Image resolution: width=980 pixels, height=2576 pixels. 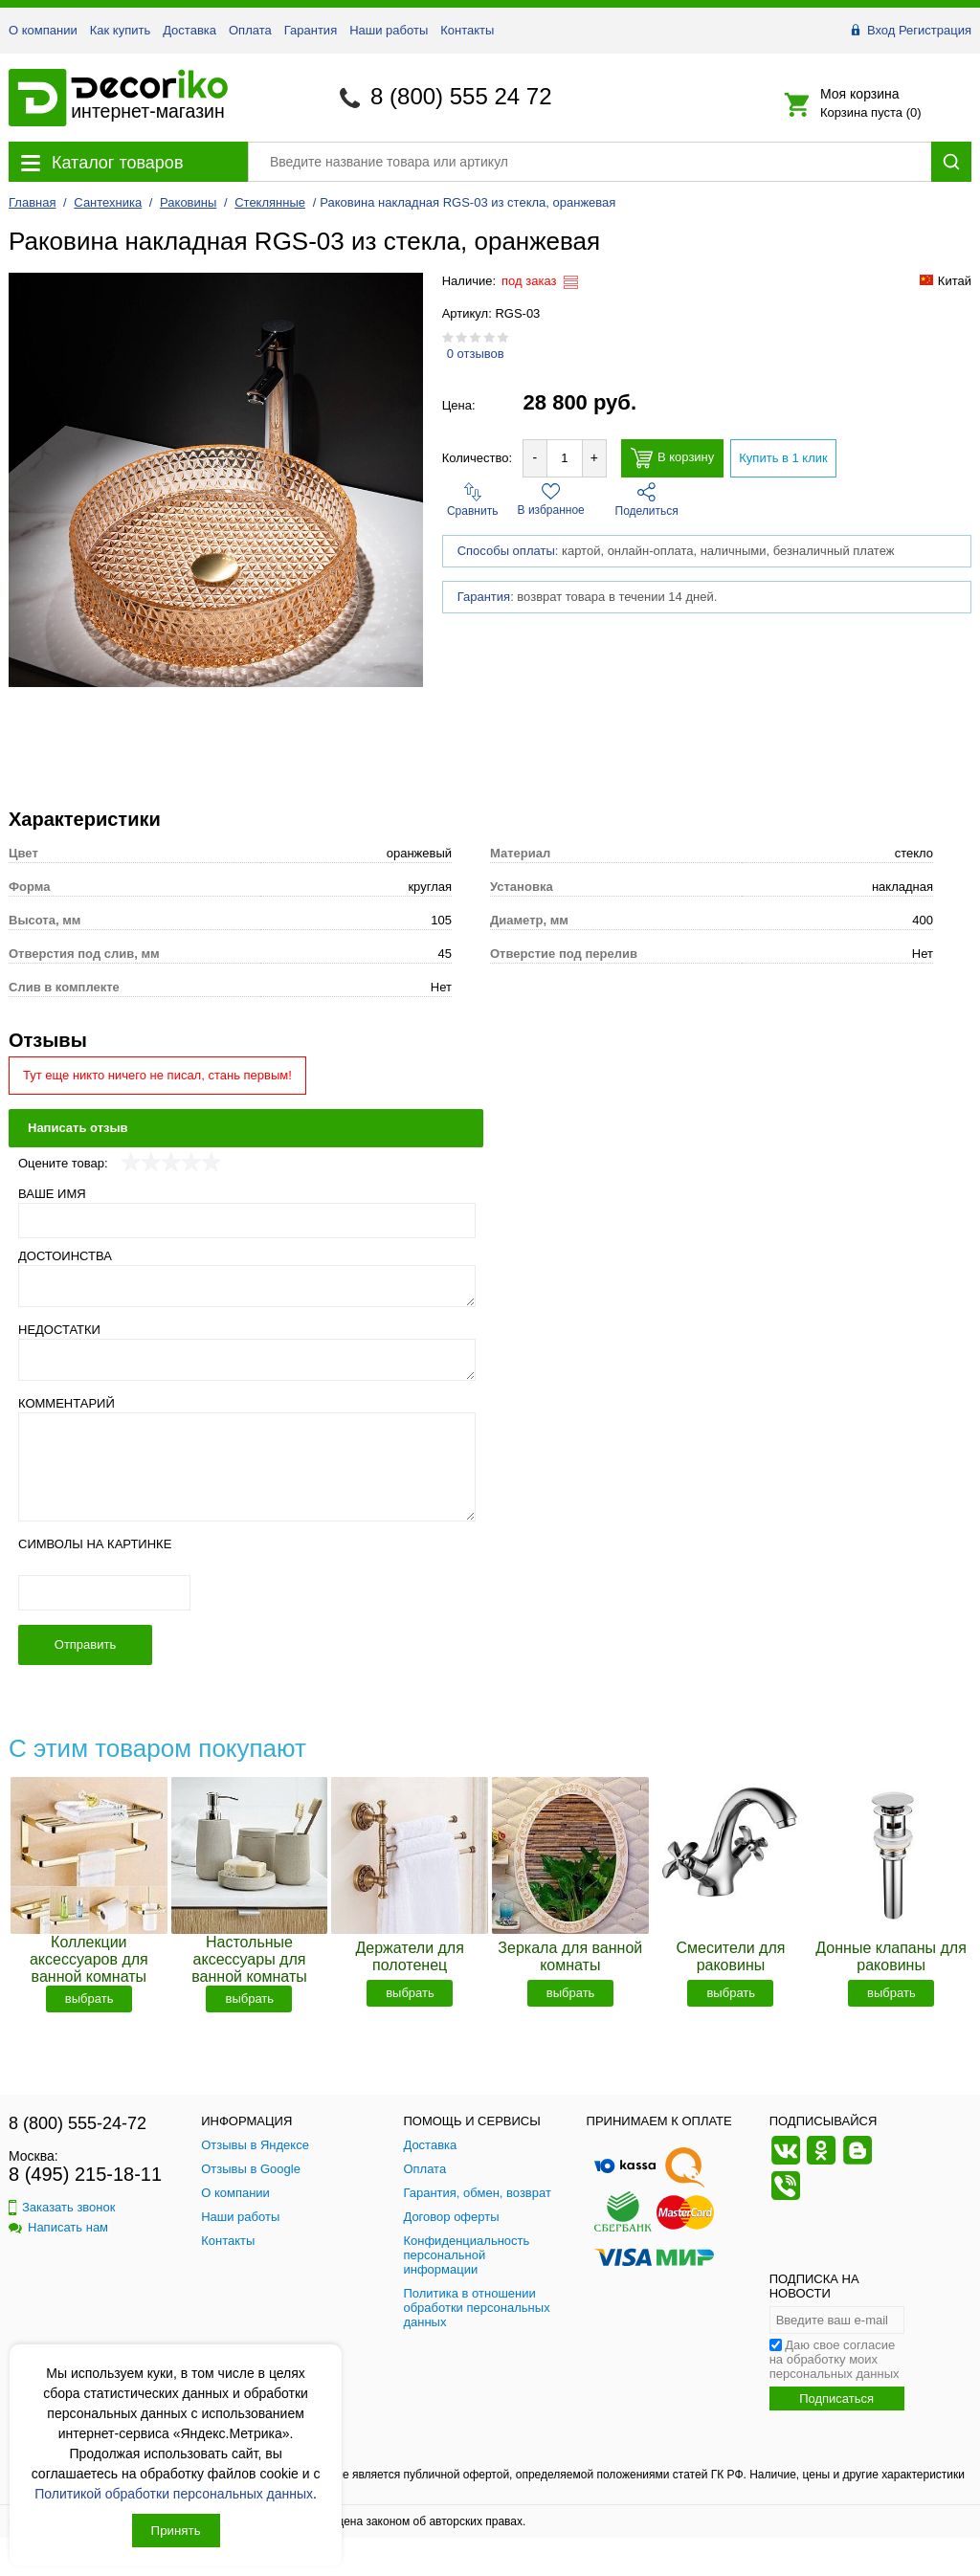 What do you see at coordinates (89, 1959) in the screenshot?
I see `Коллекции аксессуаров для ванной комнаты` at bounding box center [89, 1959].